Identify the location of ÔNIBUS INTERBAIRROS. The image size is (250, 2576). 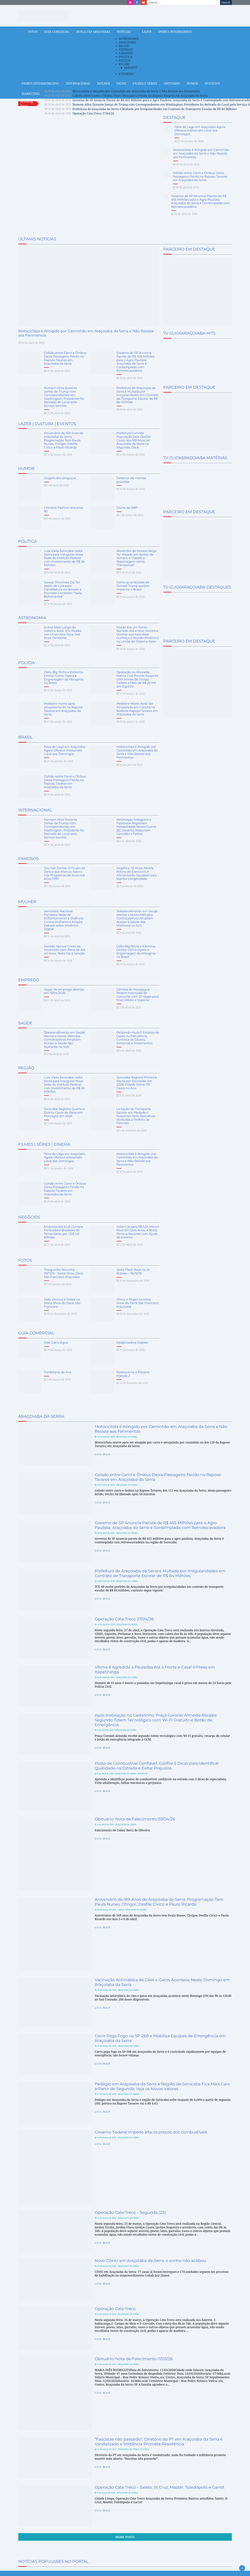
(175, 32).